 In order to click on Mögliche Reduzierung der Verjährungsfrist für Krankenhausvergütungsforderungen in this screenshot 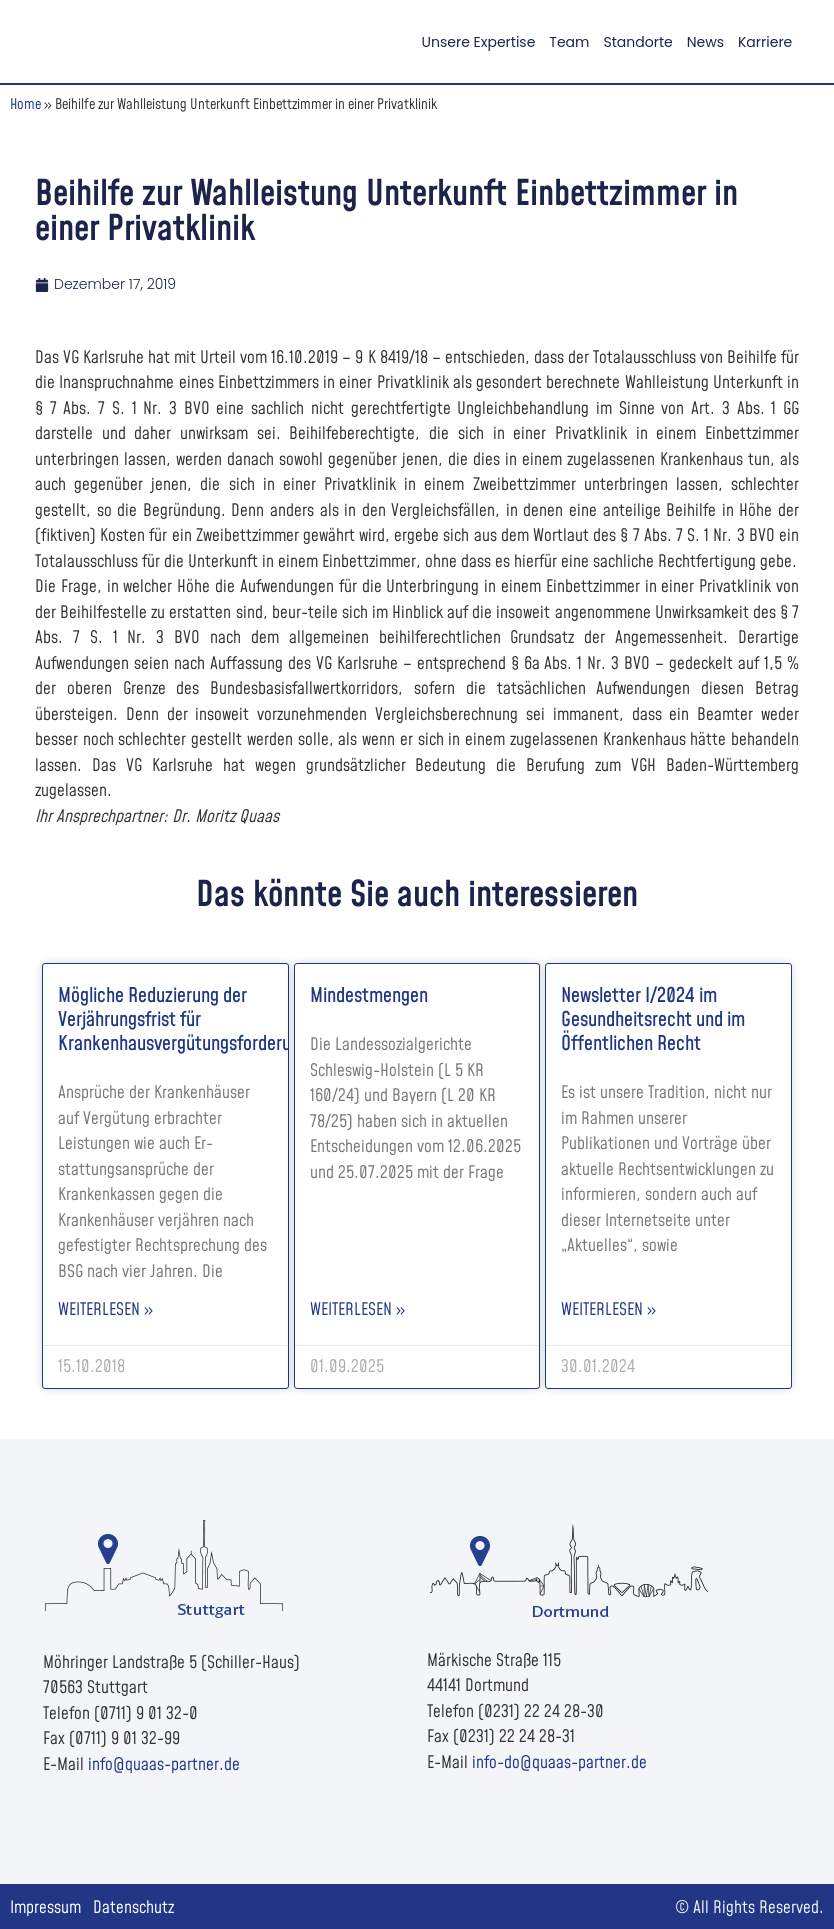, I will do `click(192, 1020)`.